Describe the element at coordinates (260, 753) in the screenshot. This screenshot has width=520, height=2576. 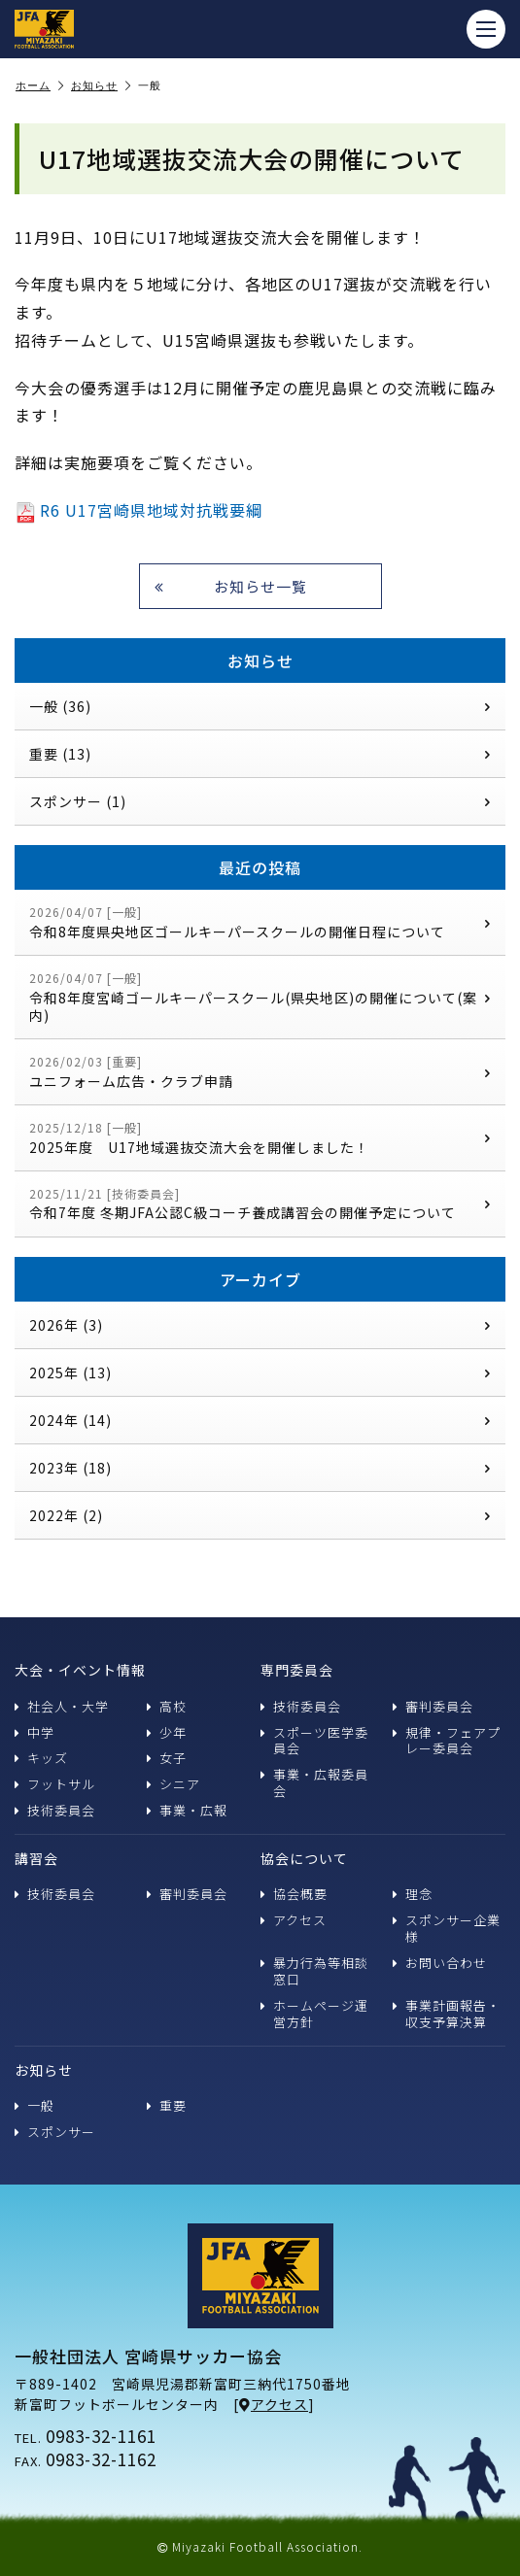
I see `重要 (13)` at that location.